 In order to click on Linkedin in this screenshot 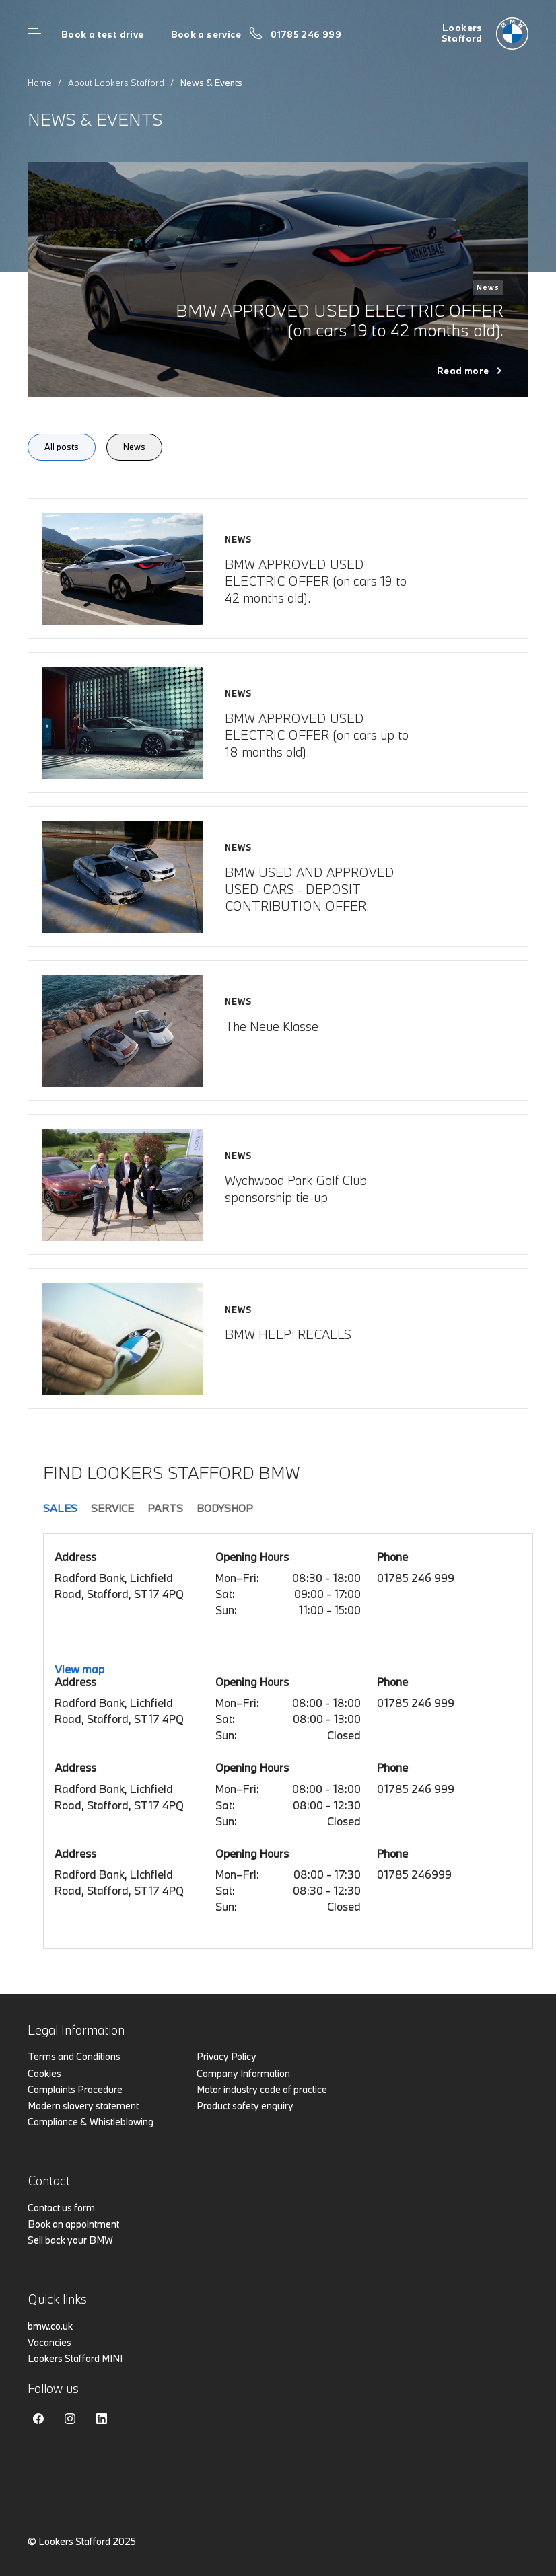, I will do `click(101, 2418)`.